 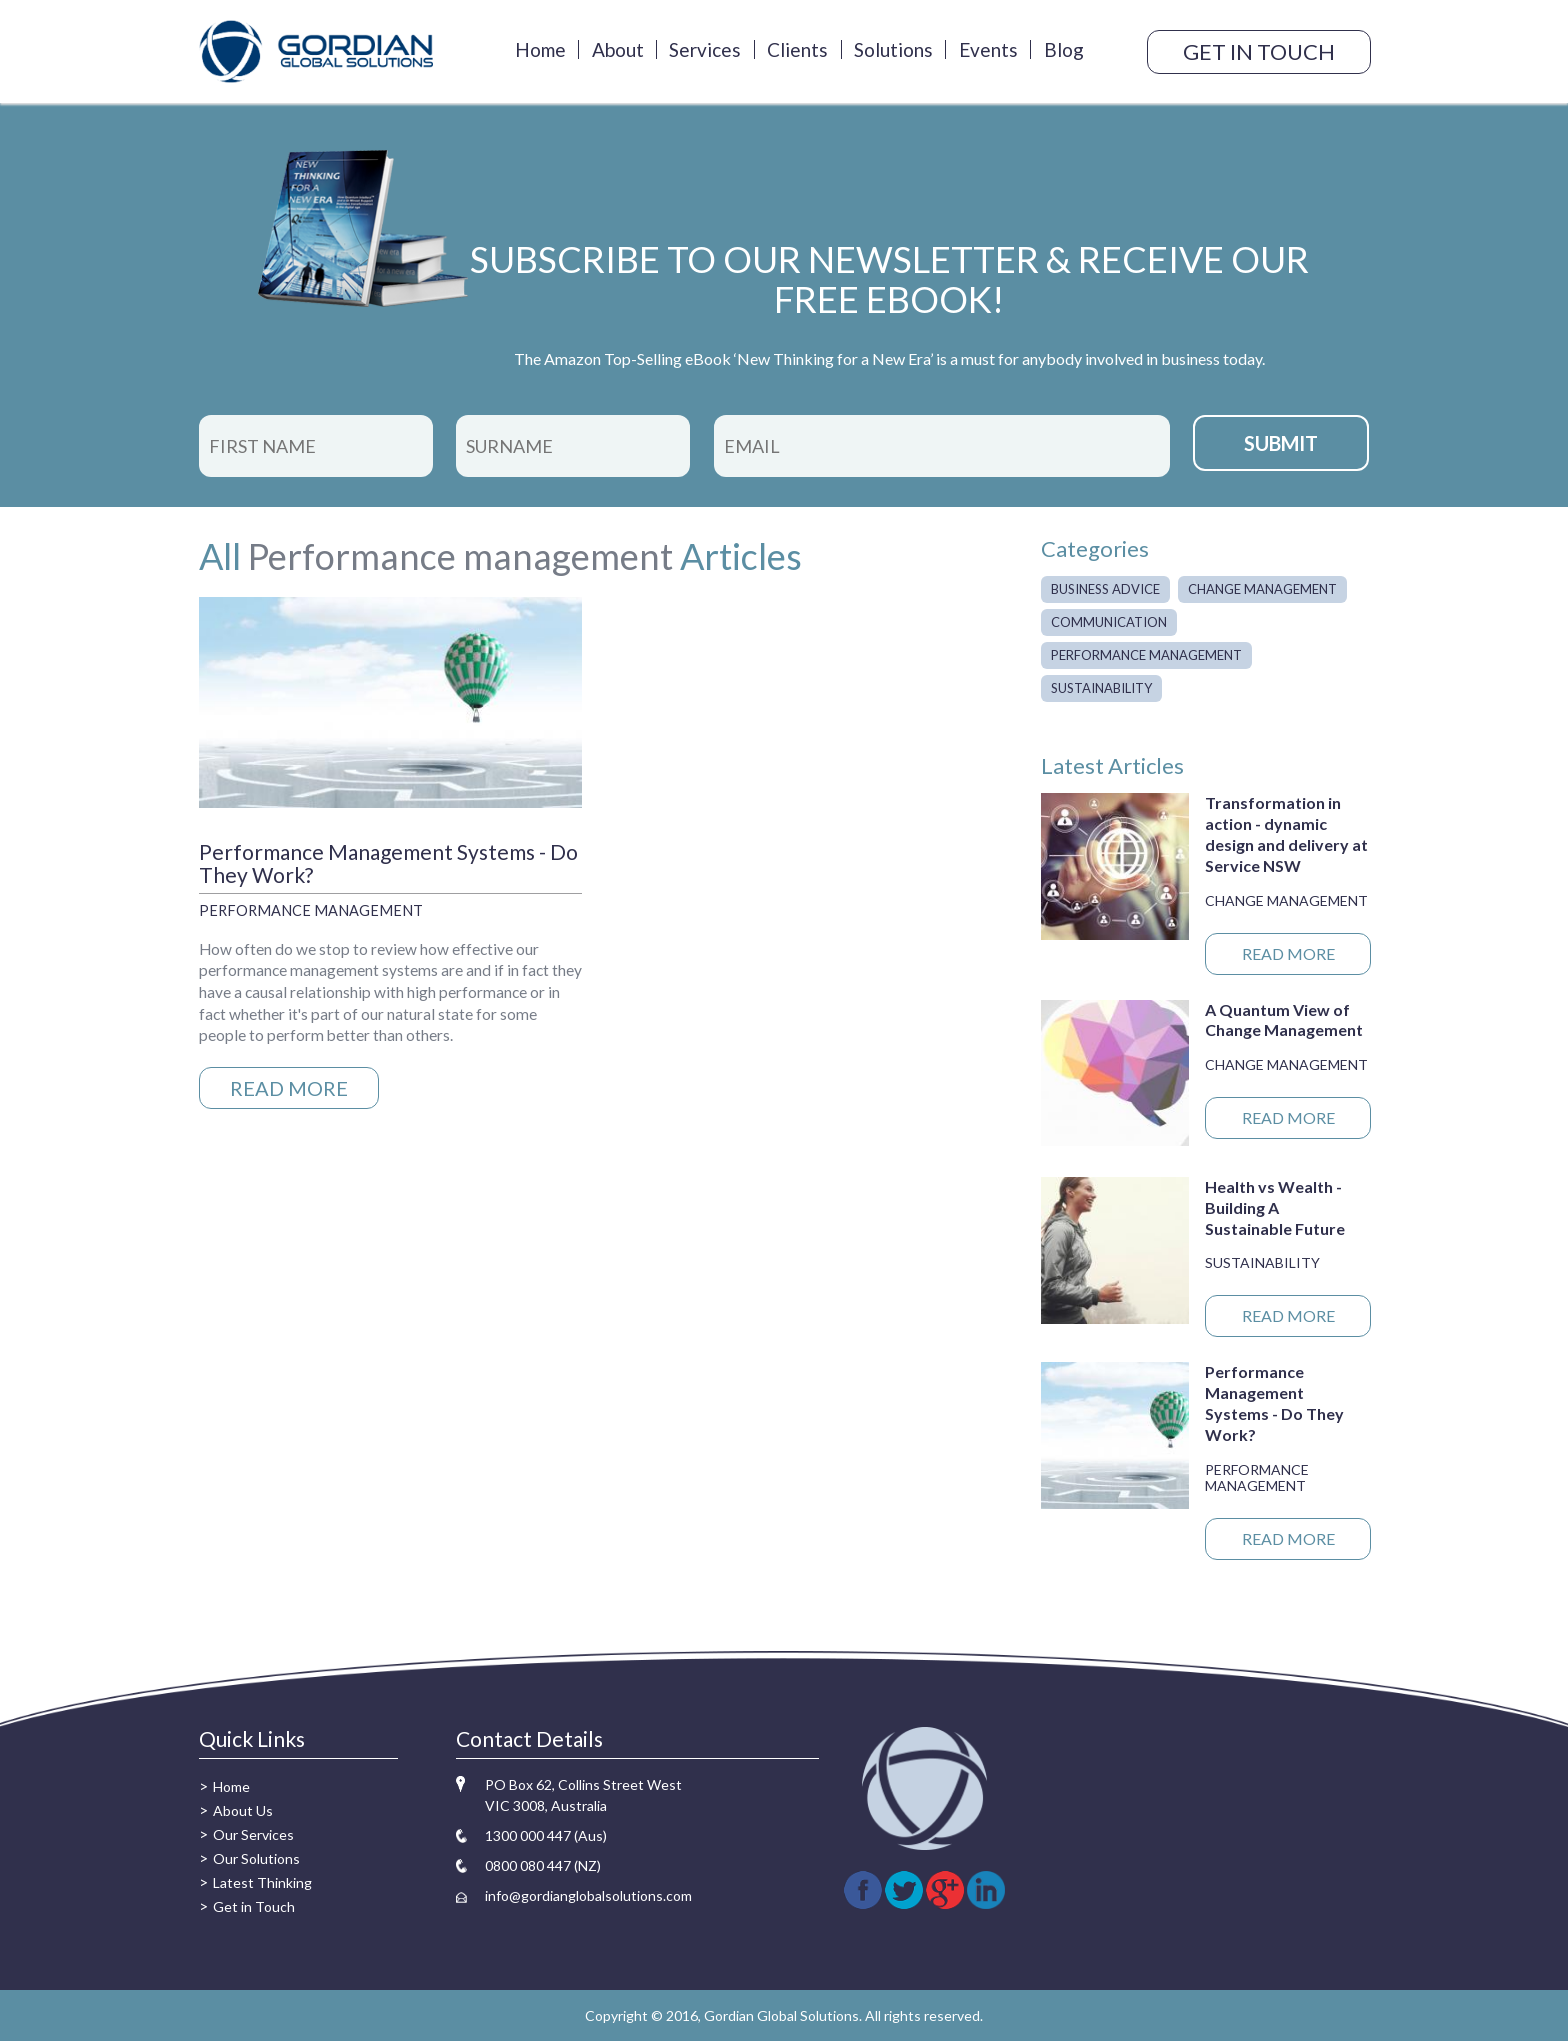 I want to click on Communication, so click(x=1109, y=622).